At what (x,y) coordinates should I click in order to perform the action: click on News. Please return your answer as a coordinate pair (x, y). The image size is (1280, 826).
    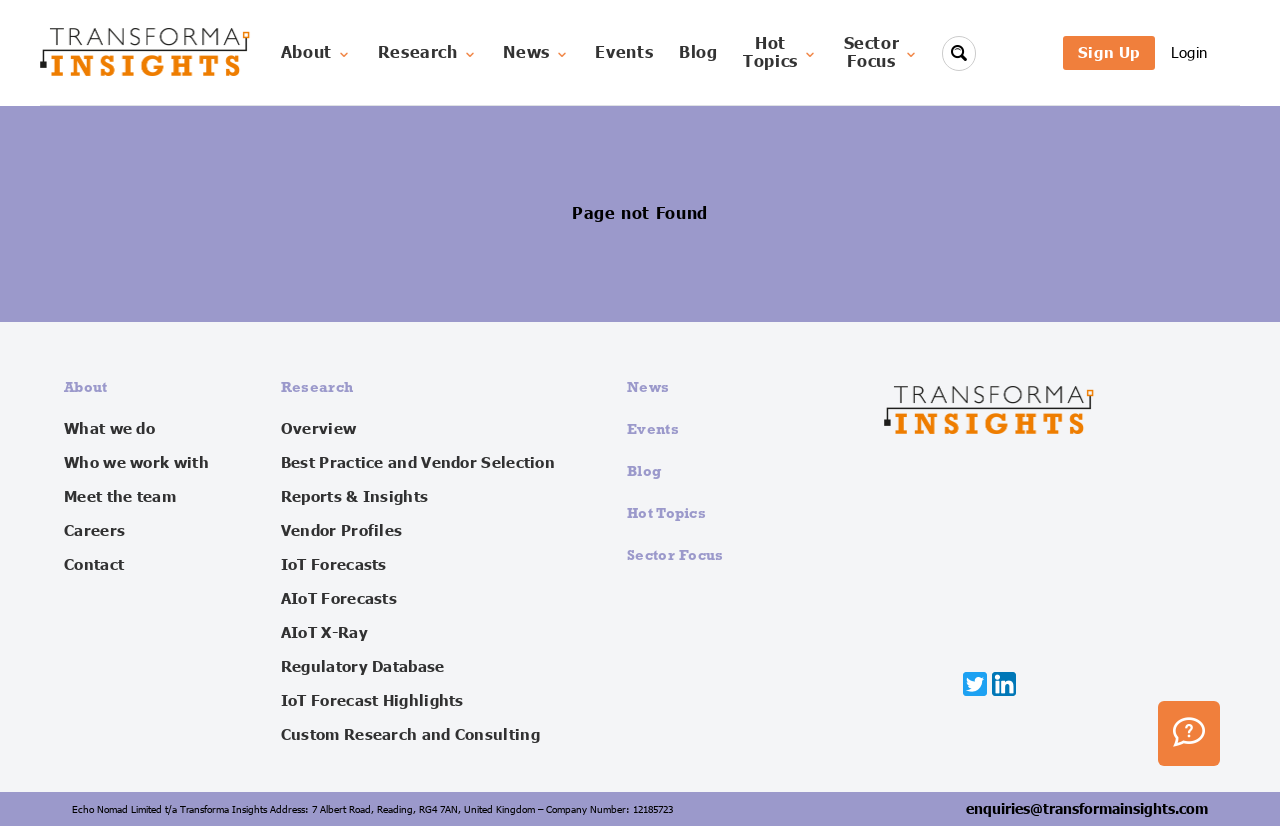
    Looking at the image, I should click on (536, 53).